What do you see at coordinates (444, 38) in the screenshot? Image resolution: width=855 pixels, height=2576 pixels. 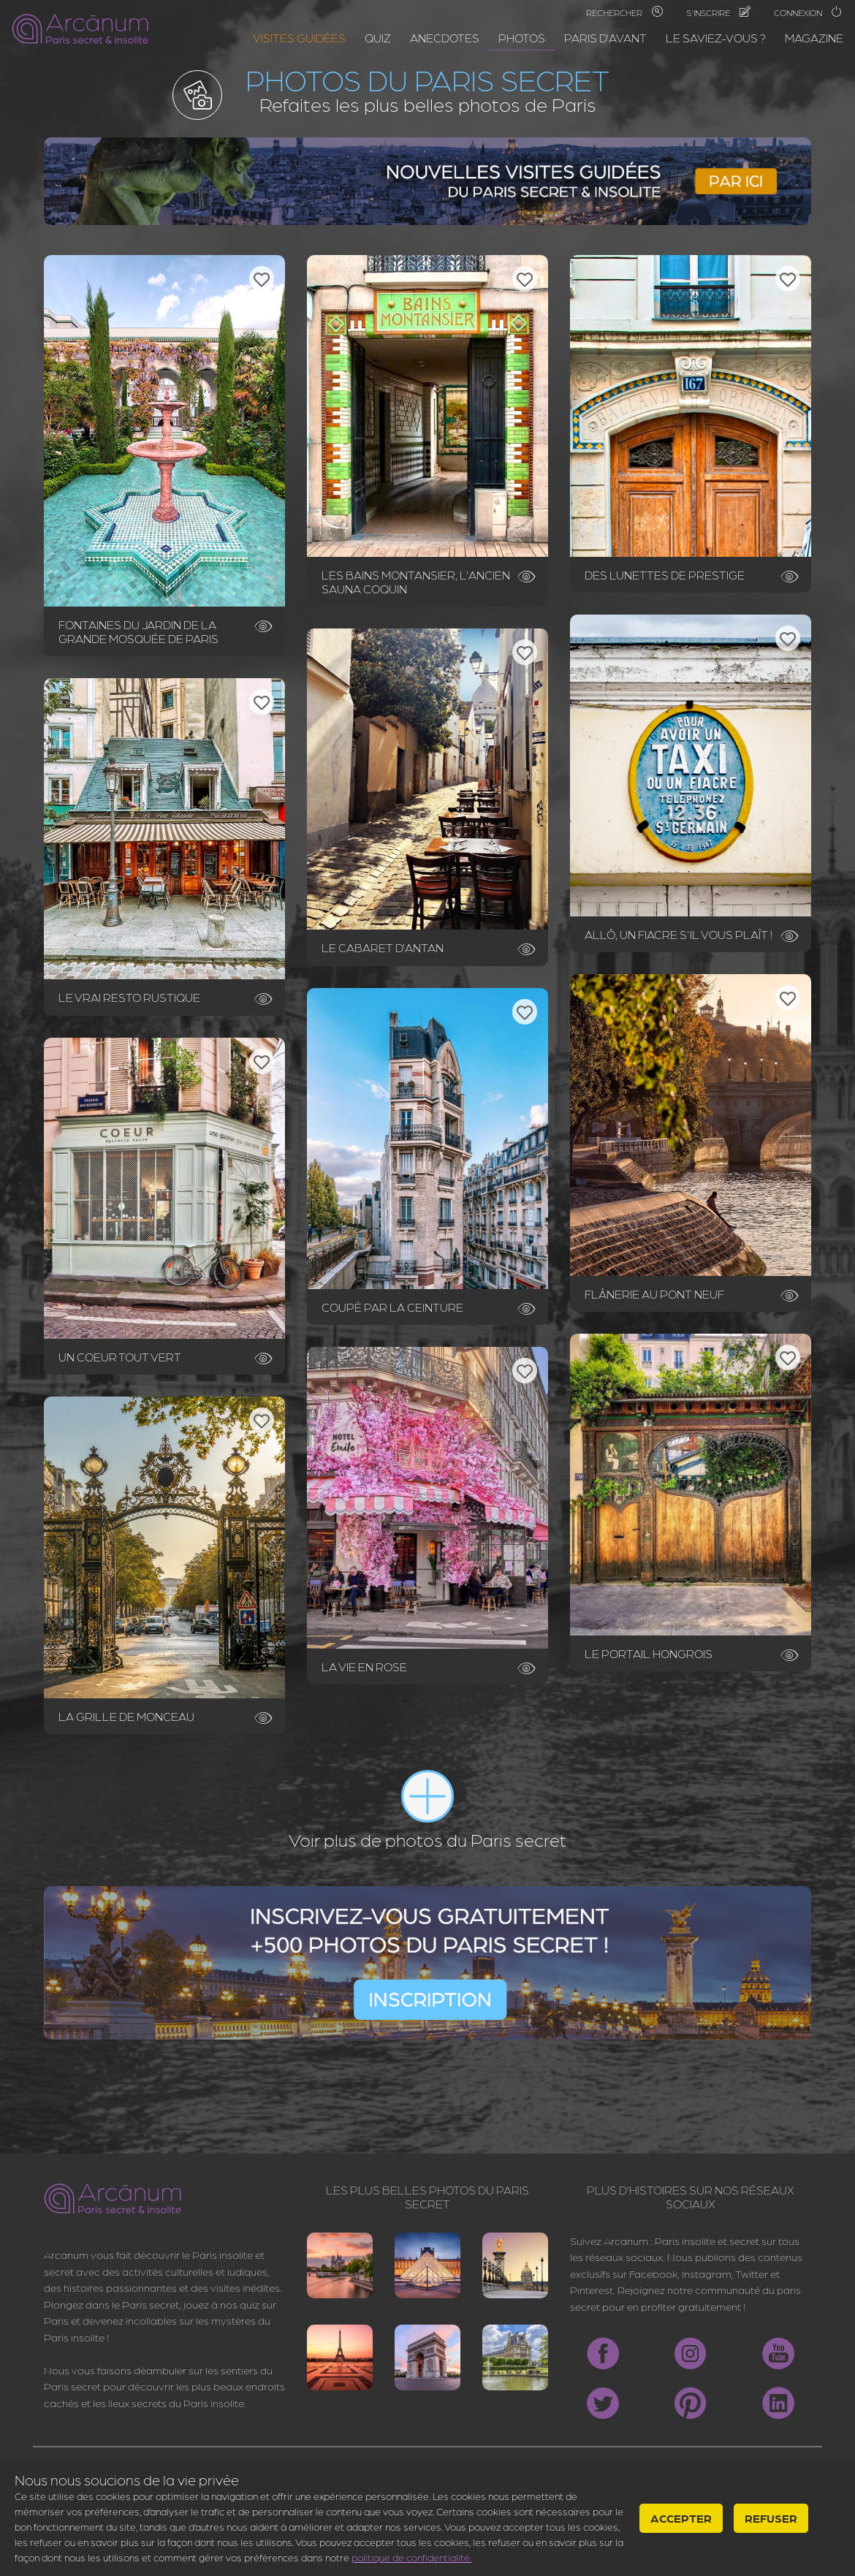 I see `Anecdotes` at bounding box center [444, 38].